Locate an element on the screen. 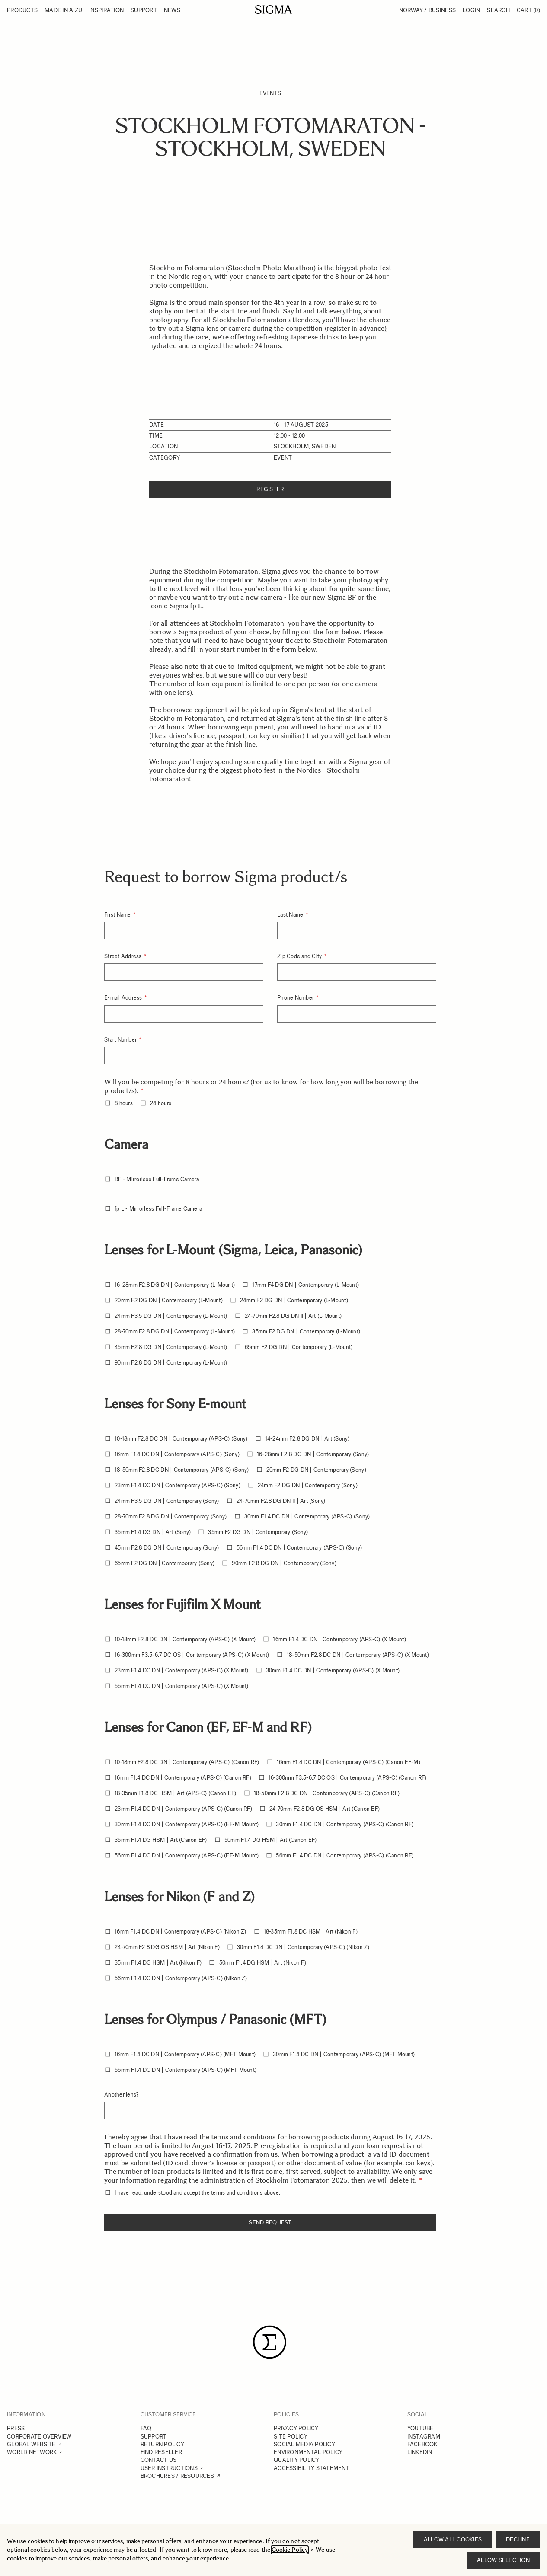 Image resolution: width=547 pixels, height=2576 pixels. BF - Mirrorless Full-Frame Camera is located at coordinates (157, 1179).